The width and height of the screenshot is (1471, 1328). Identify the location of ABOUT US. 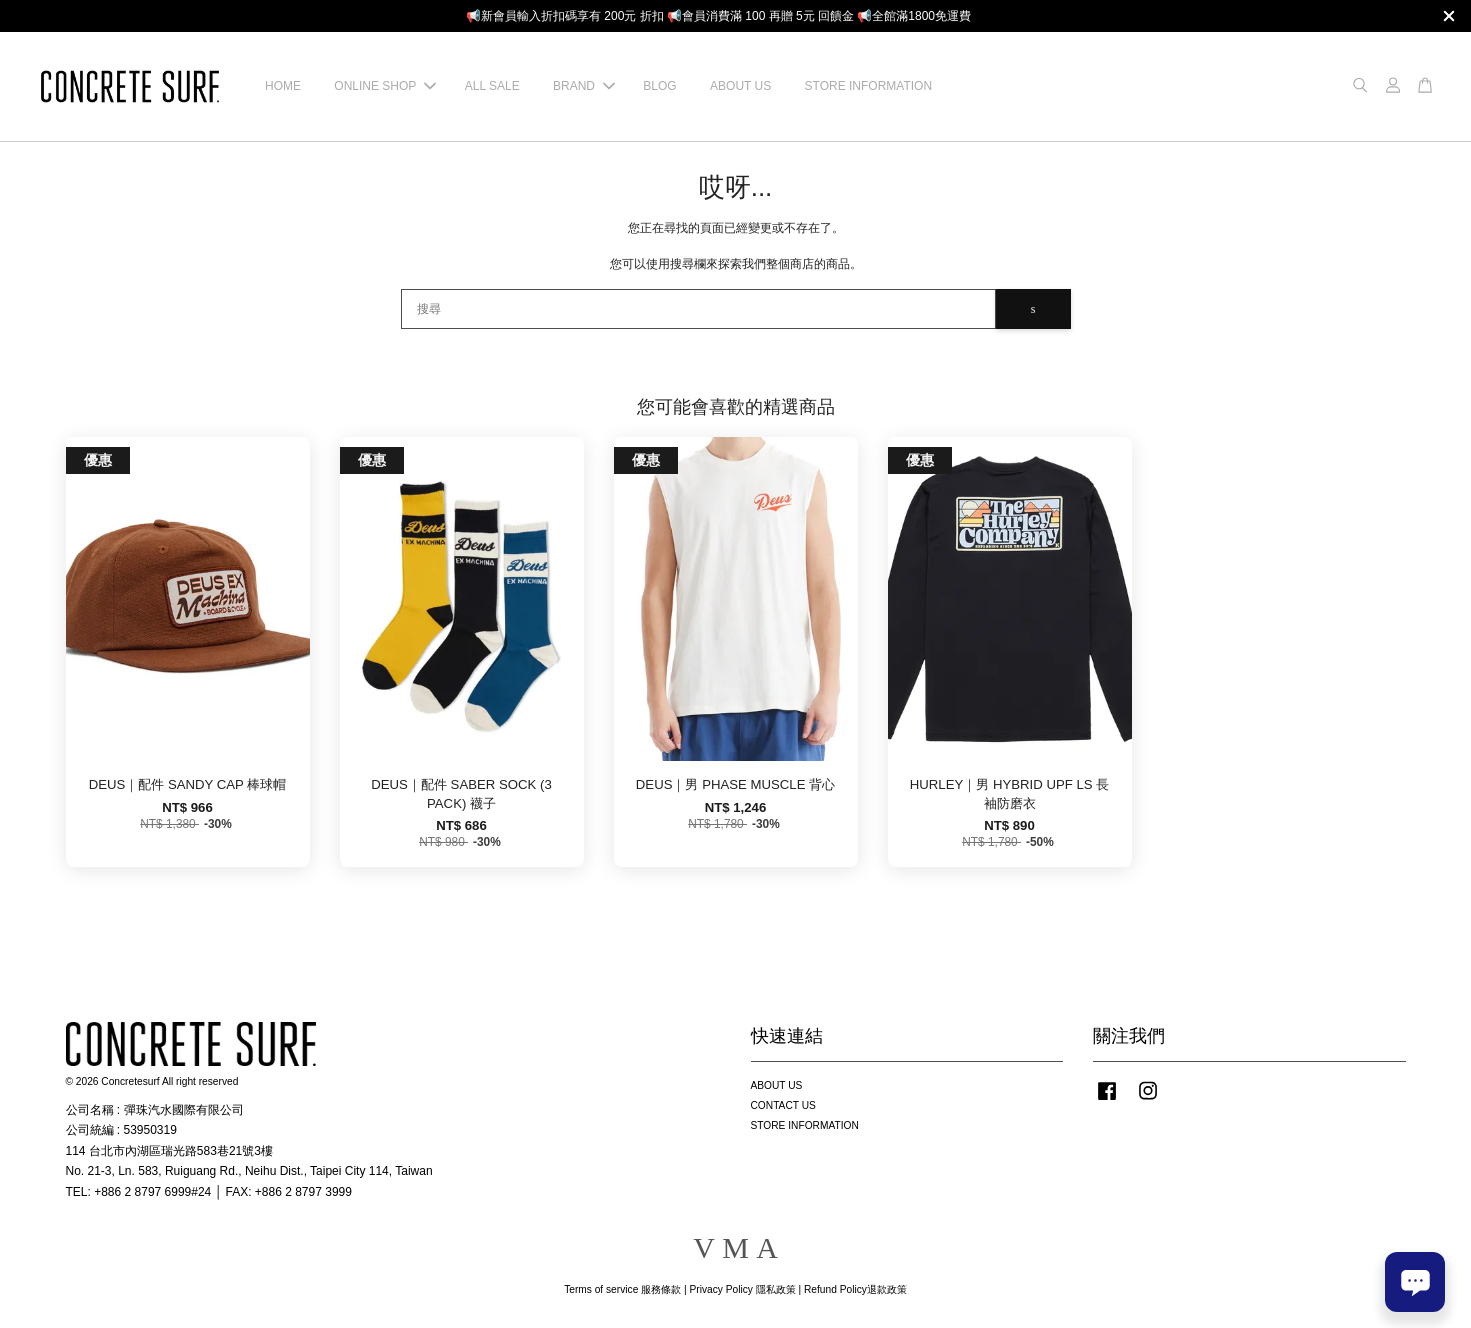
(740, 86).